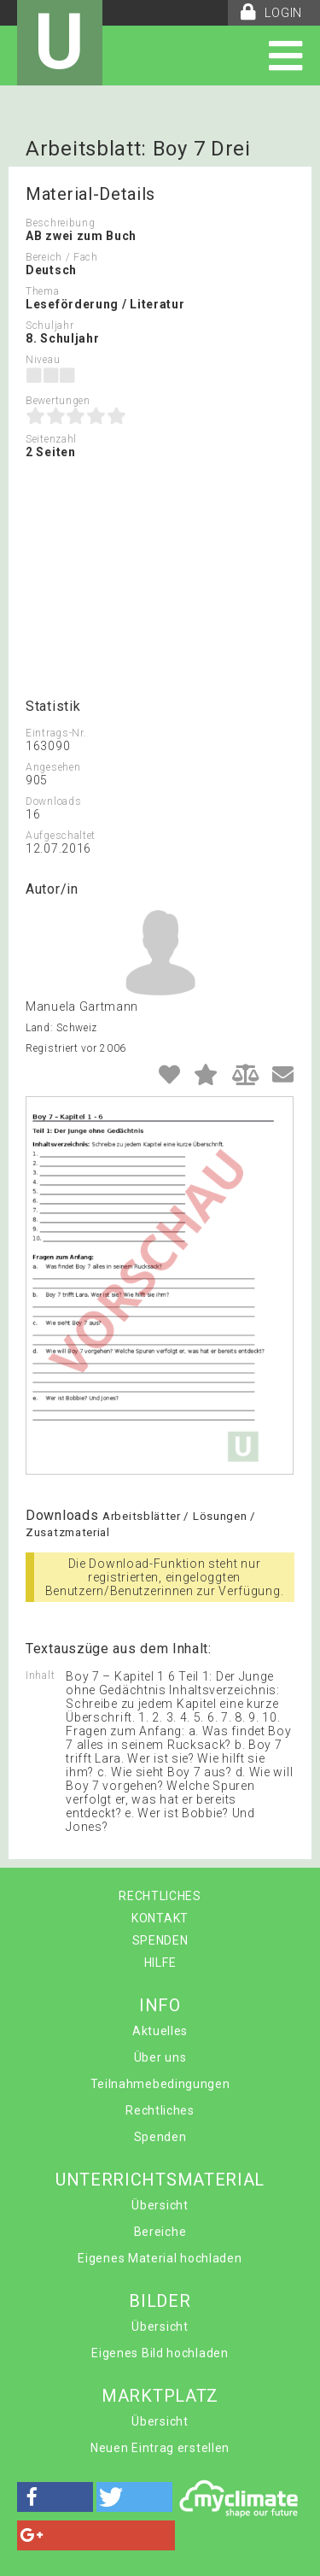  Describe the element at coordinates (160, 2057) in the screenshot. I see `Über uns` at that location.